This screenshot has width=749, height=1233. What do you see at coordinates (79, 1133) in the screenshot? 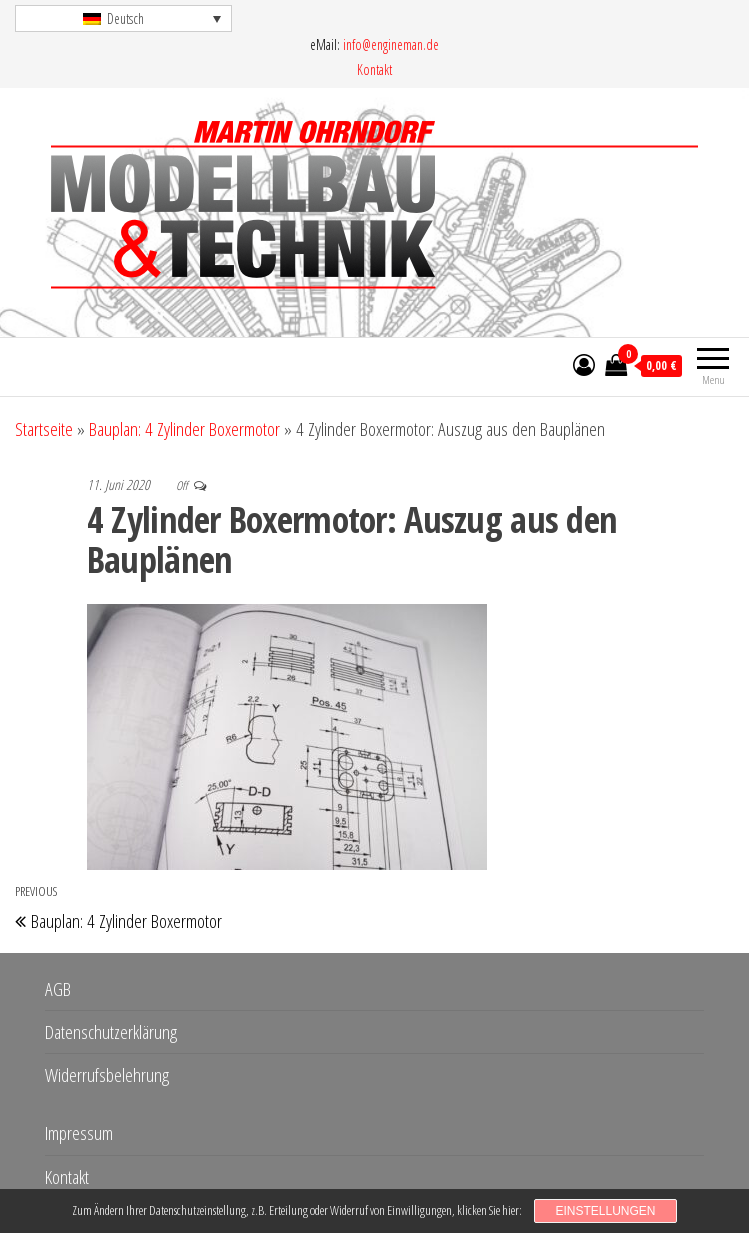
I see `Impressum` at bounding box center [79, 1133].